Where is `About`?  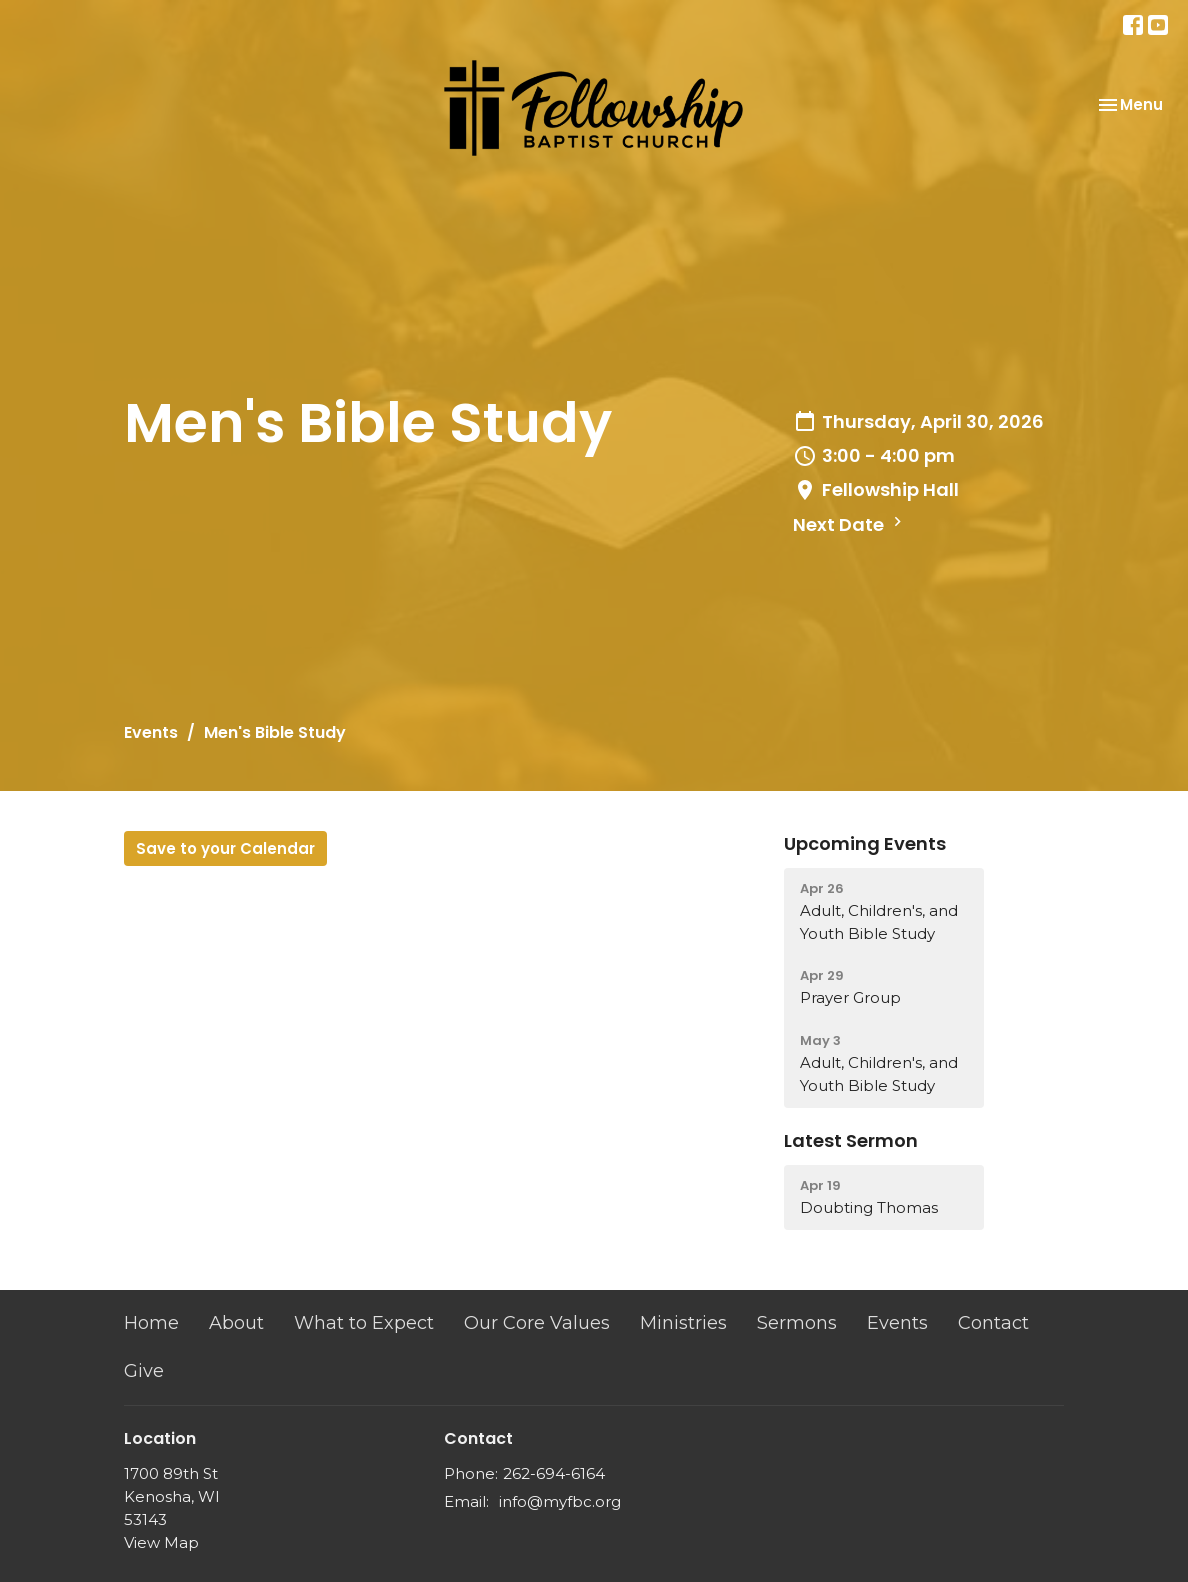 About is located at coordinates (236, 1323).